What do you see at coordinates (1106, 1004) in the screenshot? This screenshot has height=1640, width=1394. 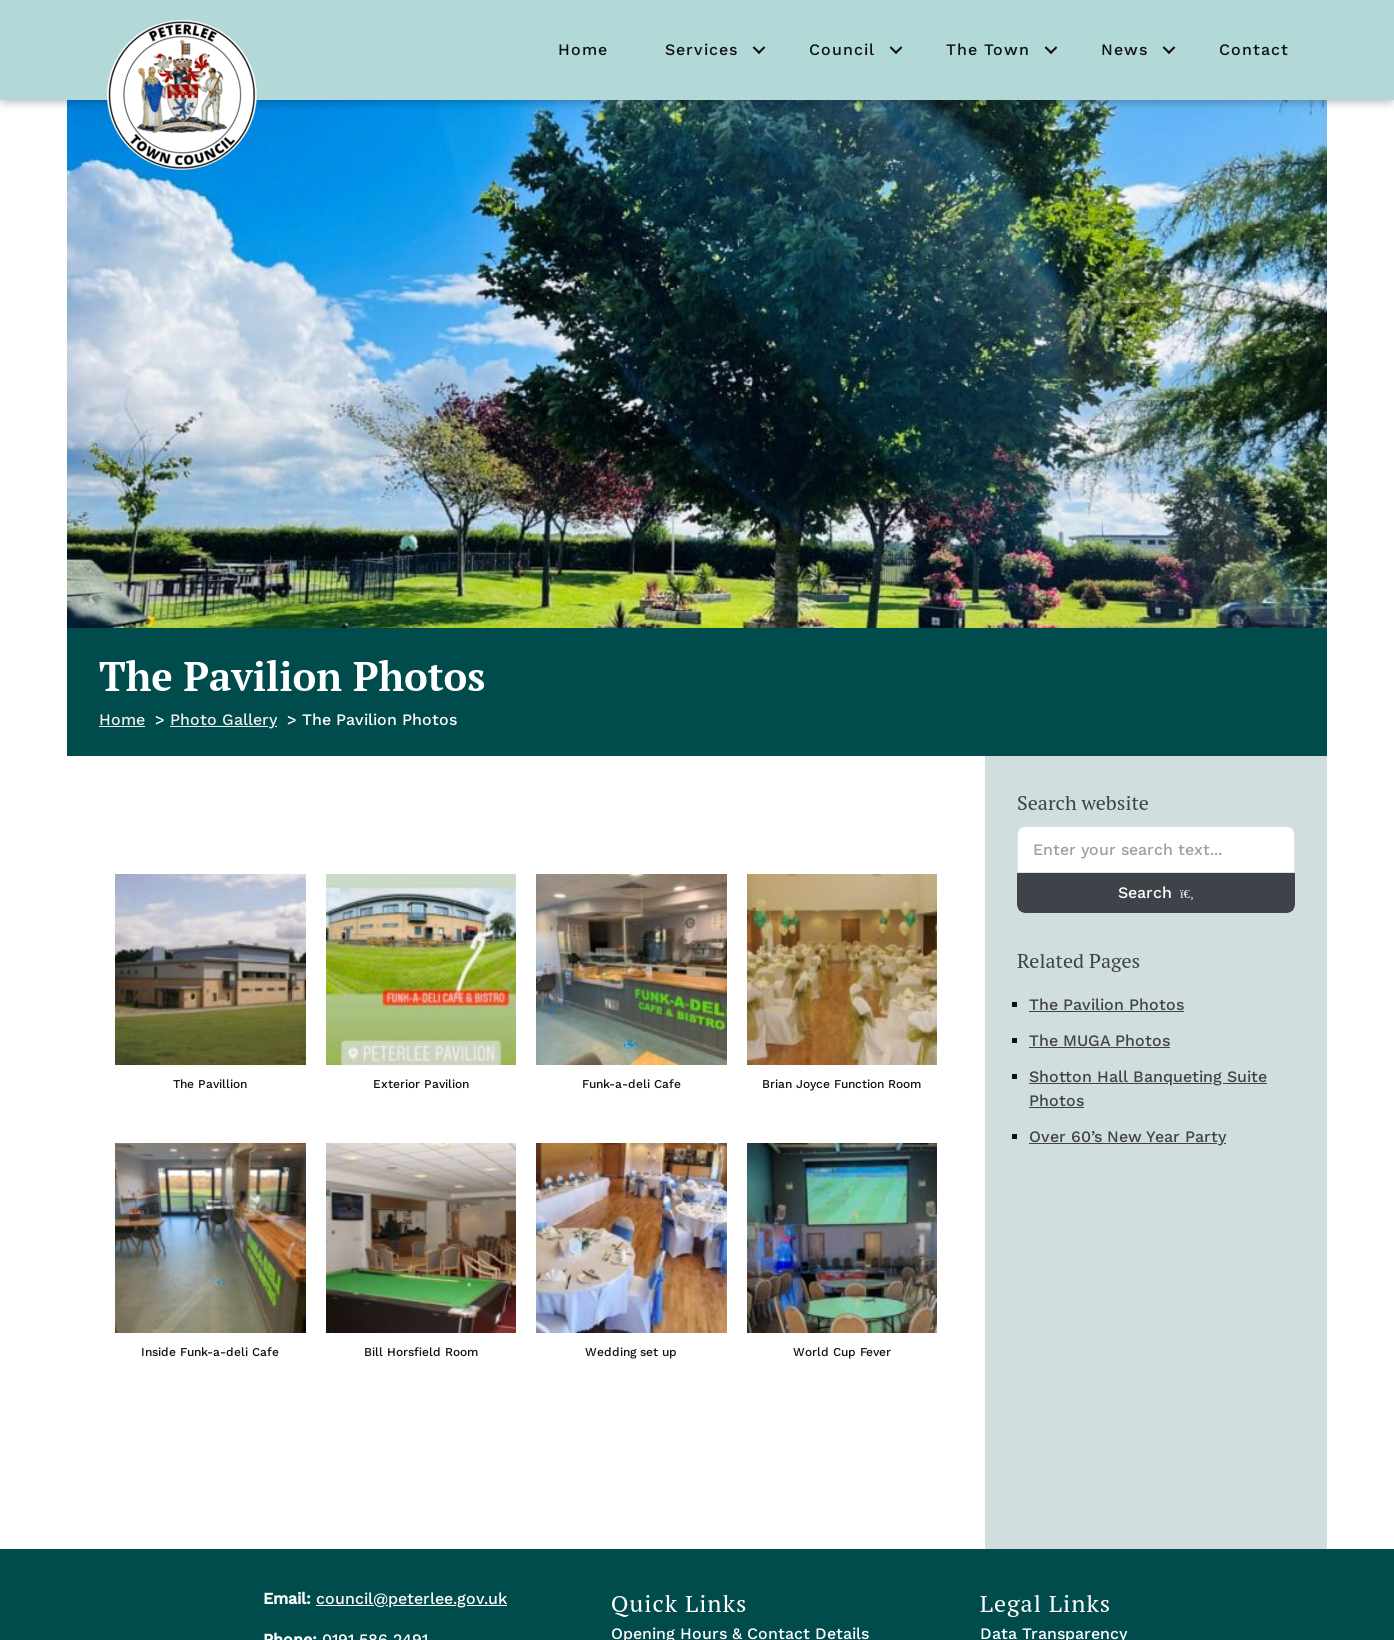 I see `The Pavilion Photos` at bounding box center [1106, 1004].